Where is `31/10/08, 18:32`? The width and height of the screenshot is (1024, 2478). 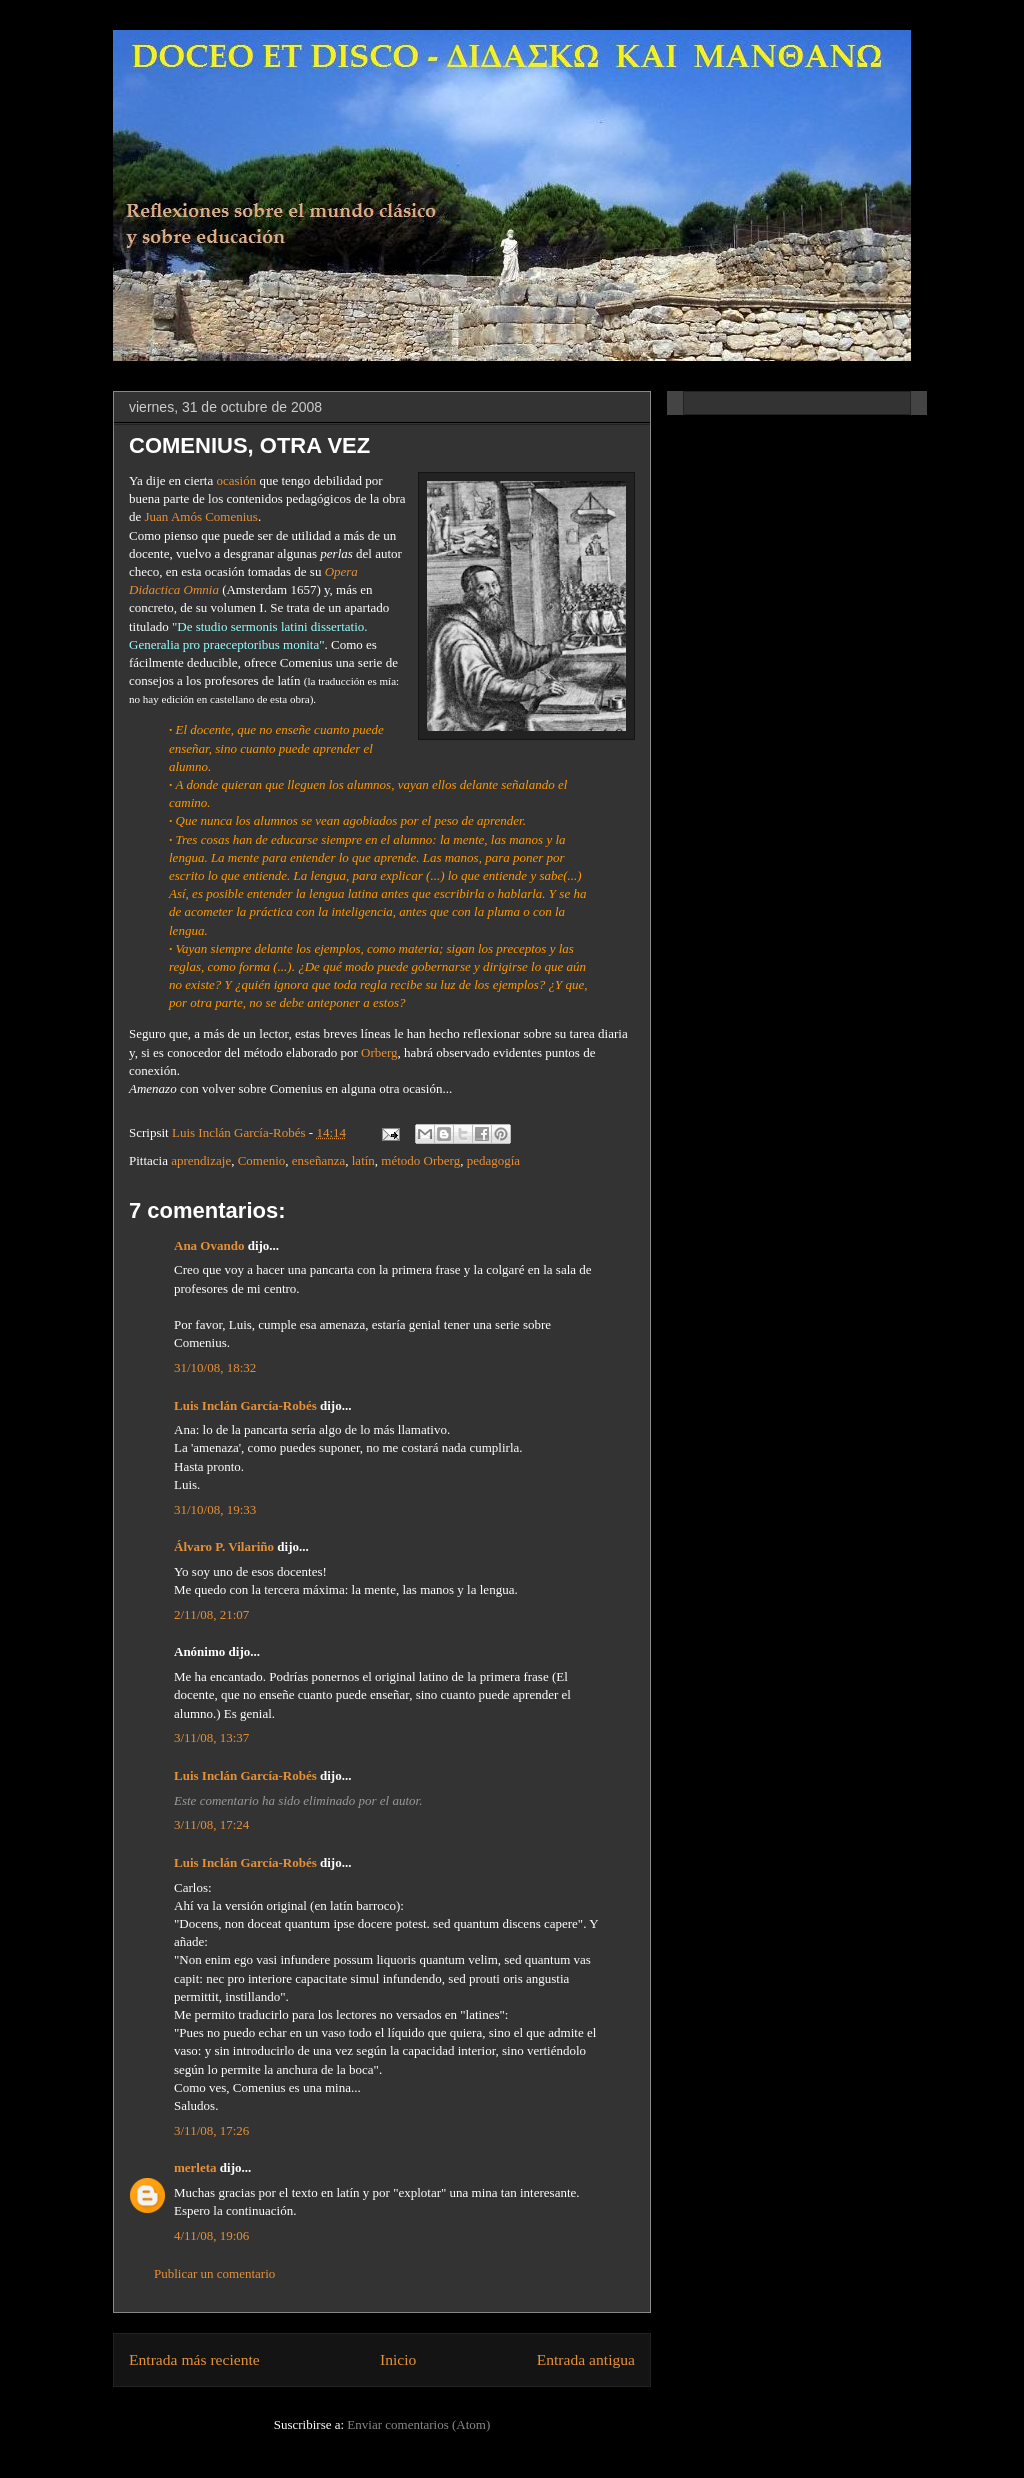 31/10/08, 18:32 is located at coordinates (215, 1367).